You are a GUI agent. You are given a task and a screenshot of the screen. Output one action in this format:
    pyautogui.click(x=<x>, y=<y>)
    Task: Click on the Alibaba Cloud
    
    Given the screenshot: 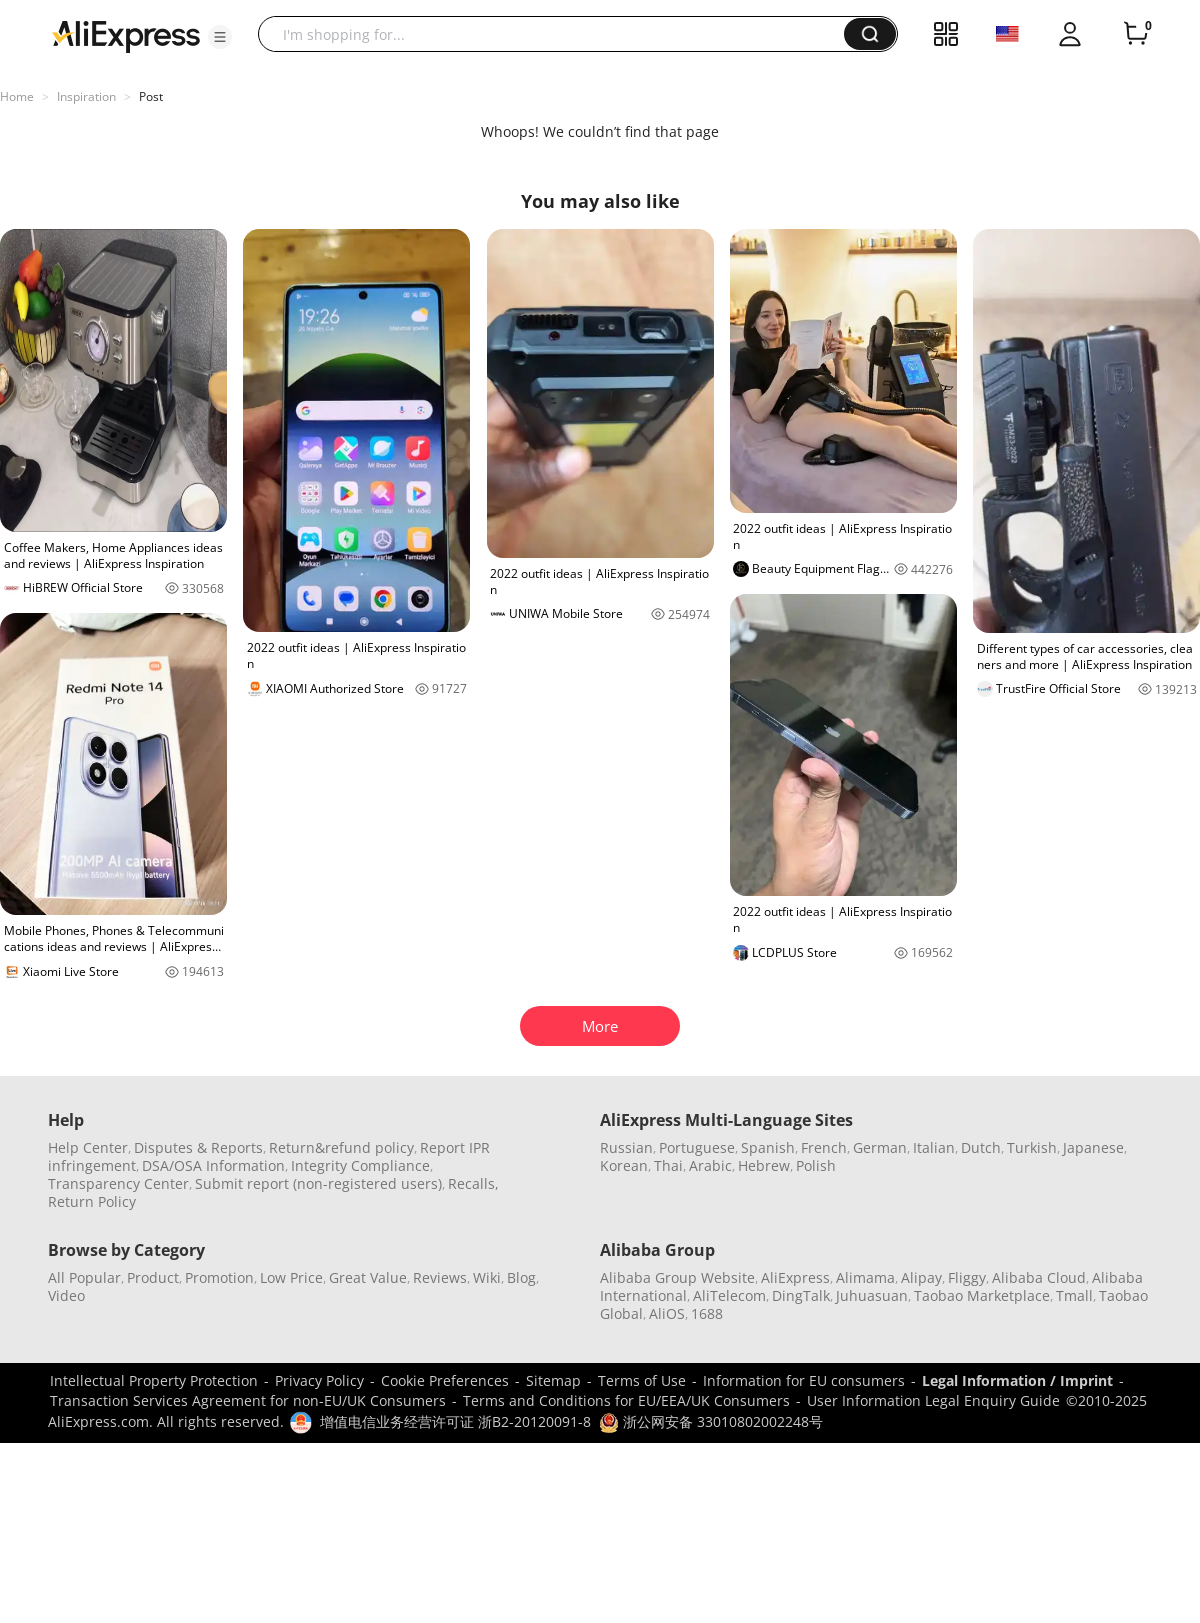 What is the action you would take?
    pyautogui.click(x=1039, y=1277)
    